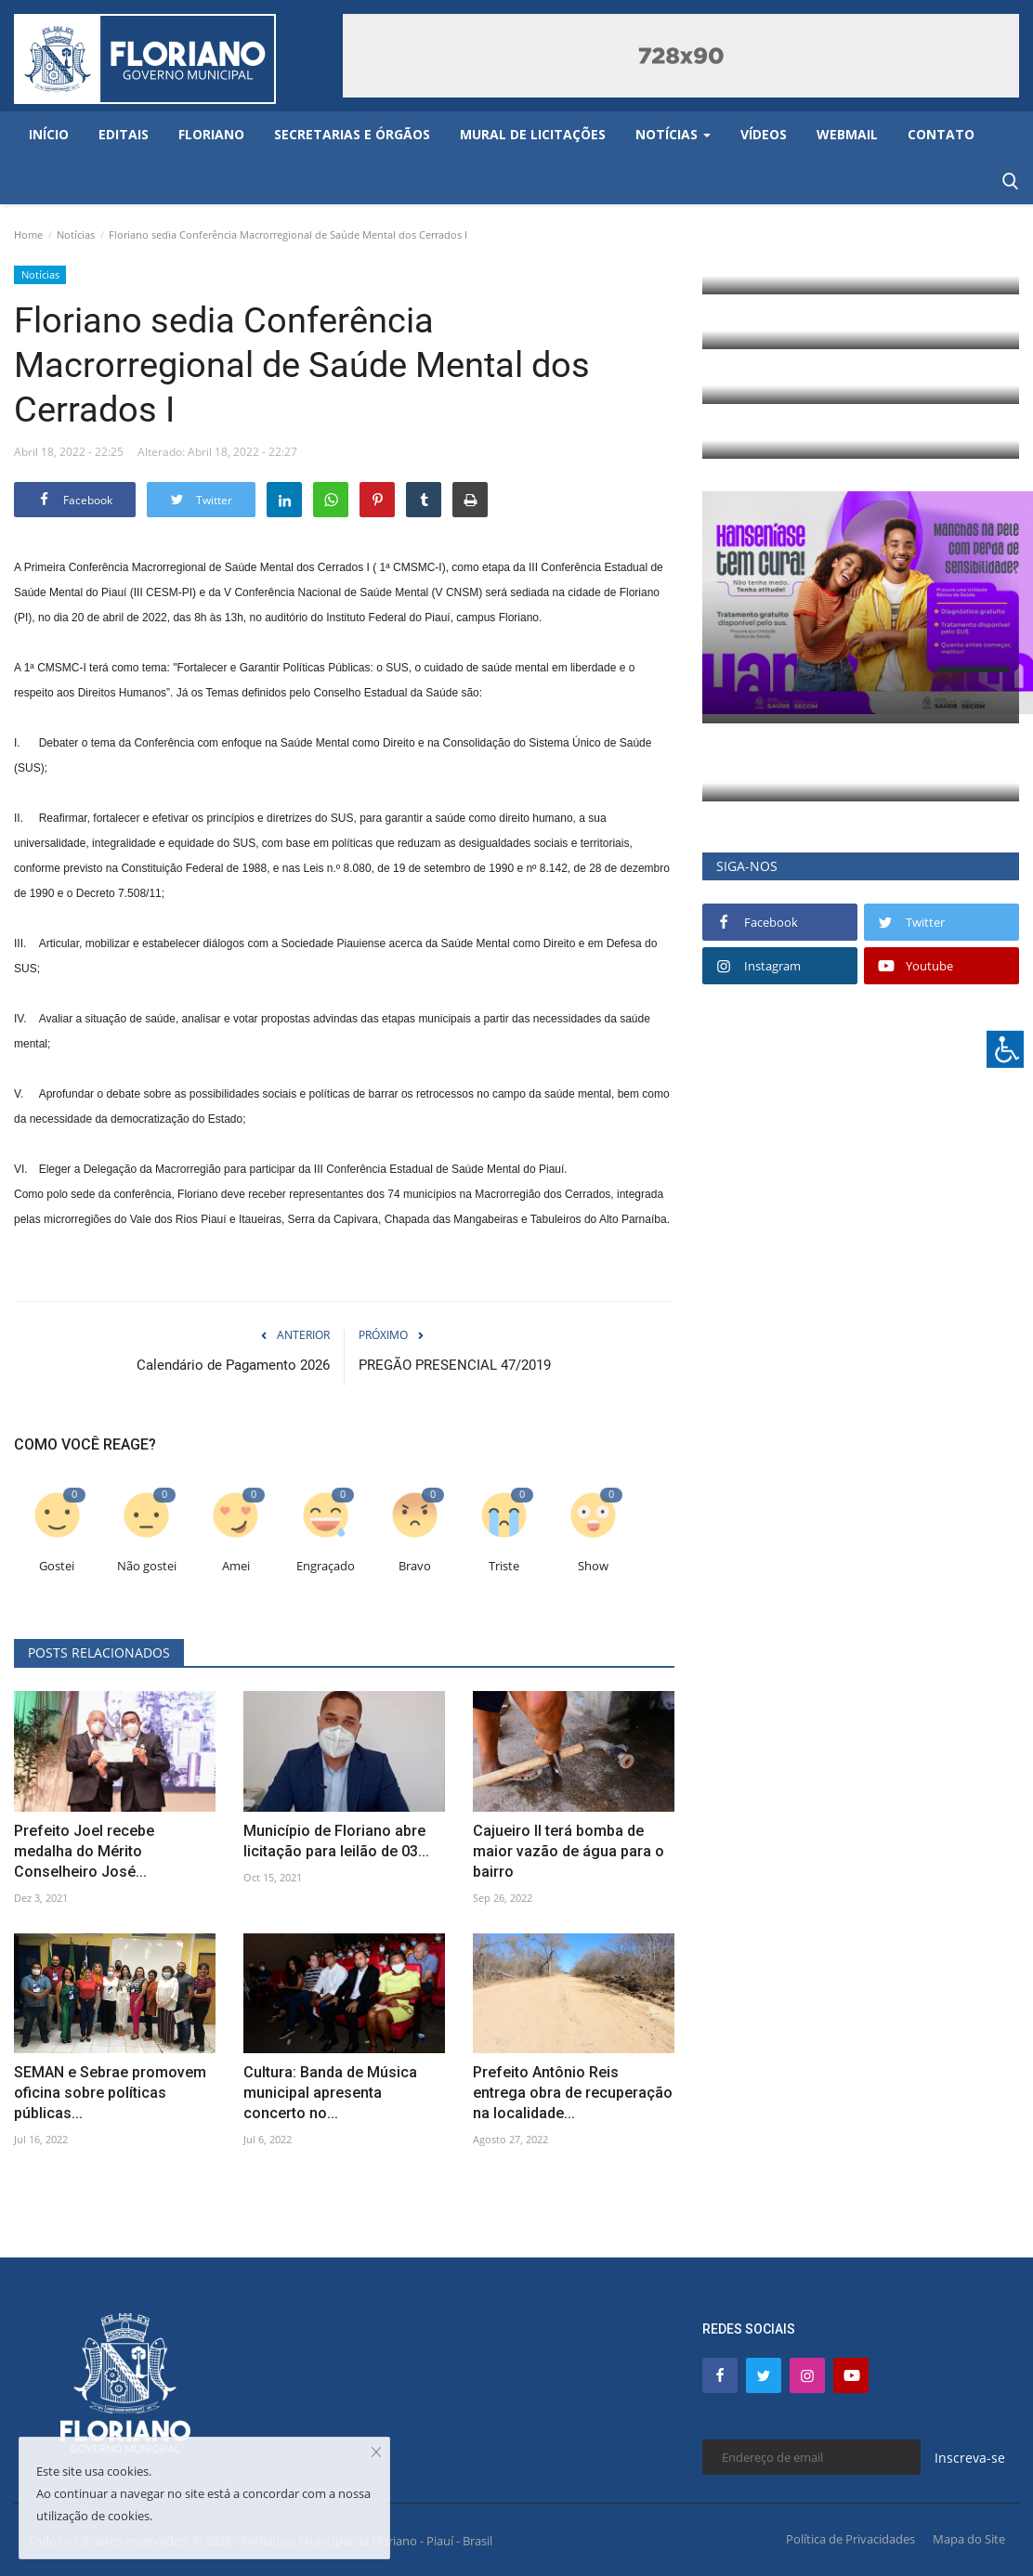 The height and width of the screenshot is (2576, 1033). What do you see at coordinates (49, 134) in the screenshot?
I see `Início` at bounding box center [49, 134].